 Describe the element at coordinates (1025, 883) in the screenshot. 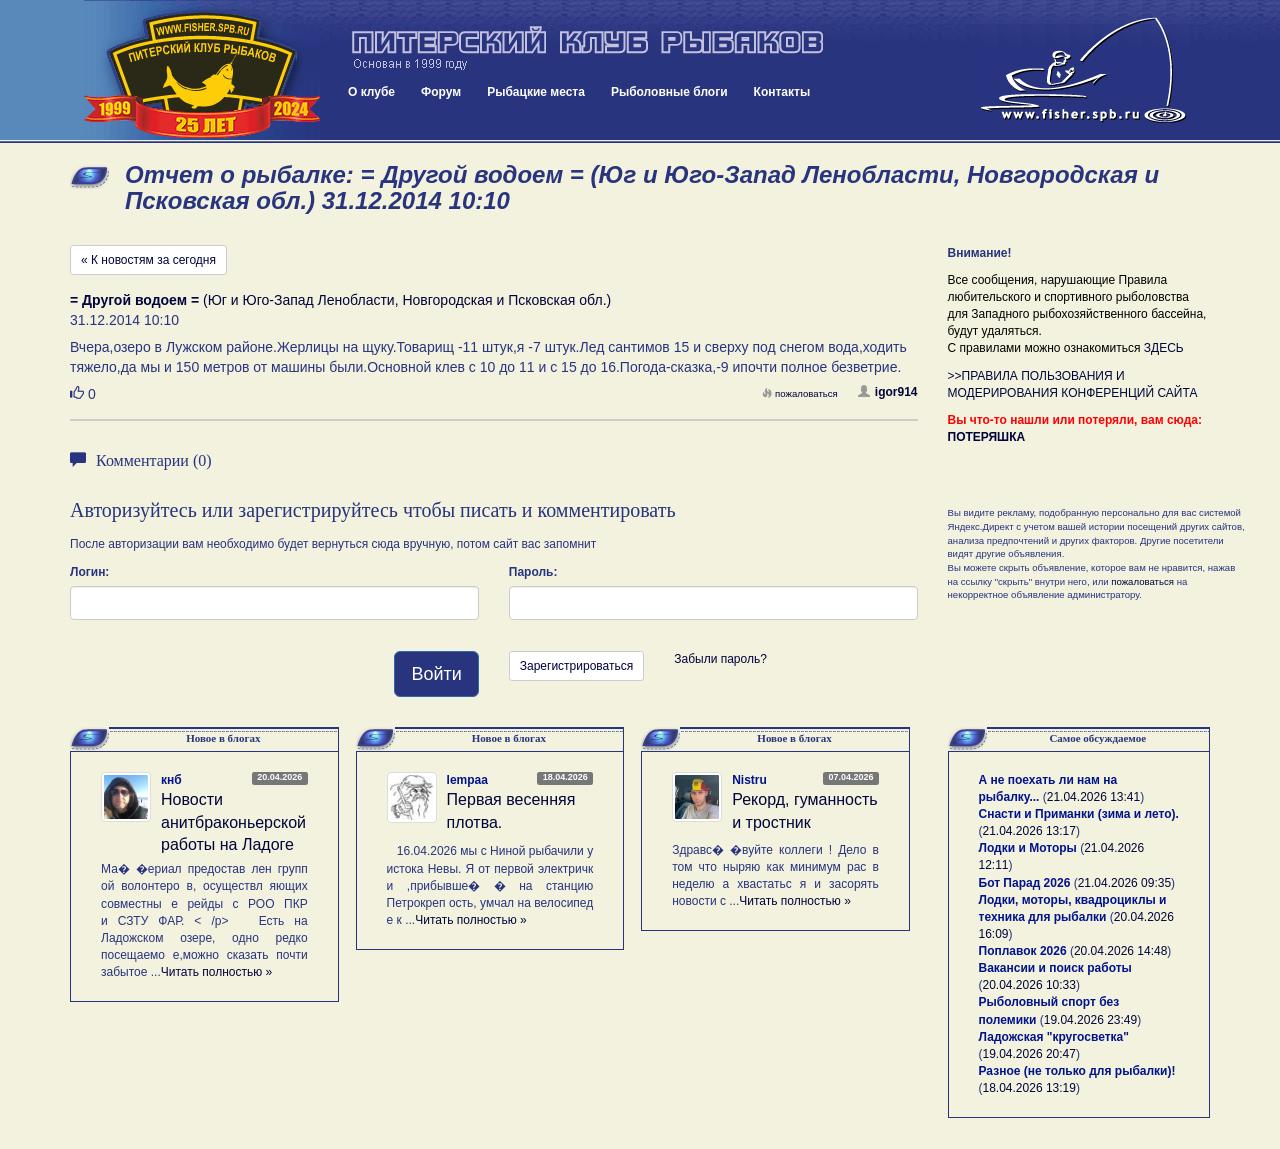

I see `Бот Парад 2026` at that location.